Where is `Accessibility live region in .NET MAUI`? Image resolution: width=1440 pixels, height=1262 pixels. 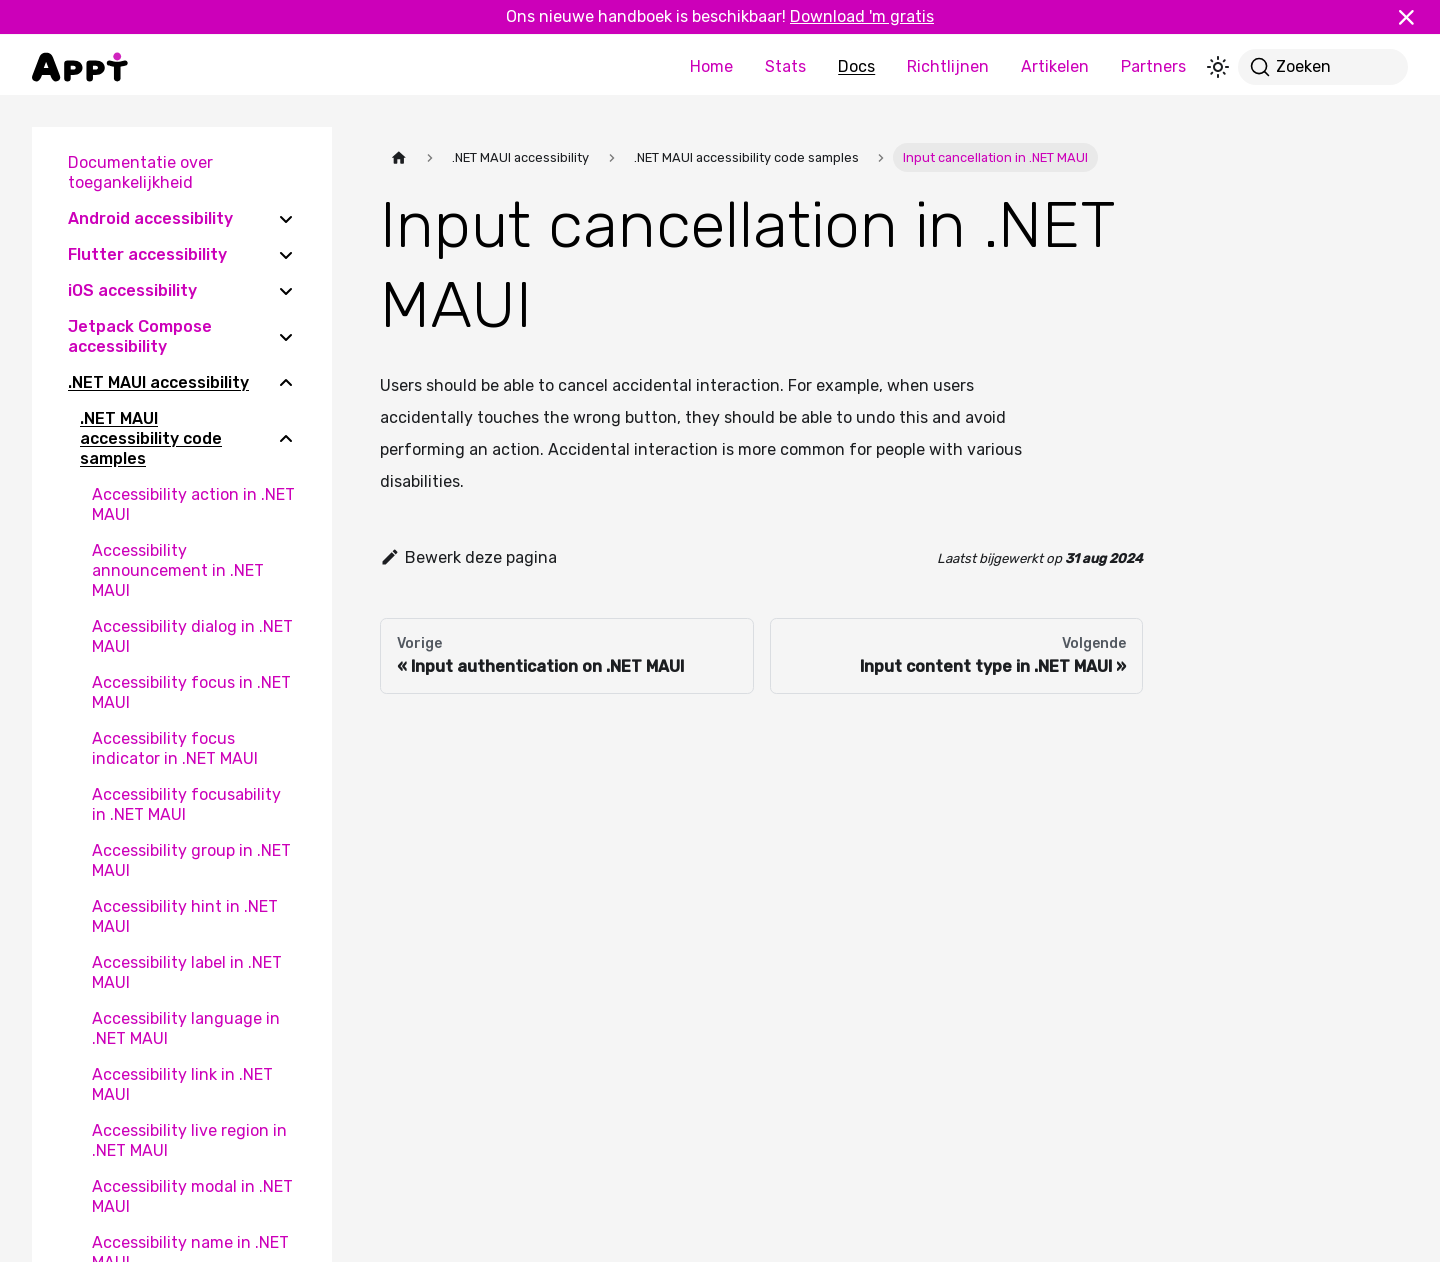
Accessibility live region in .NET MAUI is located at coordinates (189, 1140).